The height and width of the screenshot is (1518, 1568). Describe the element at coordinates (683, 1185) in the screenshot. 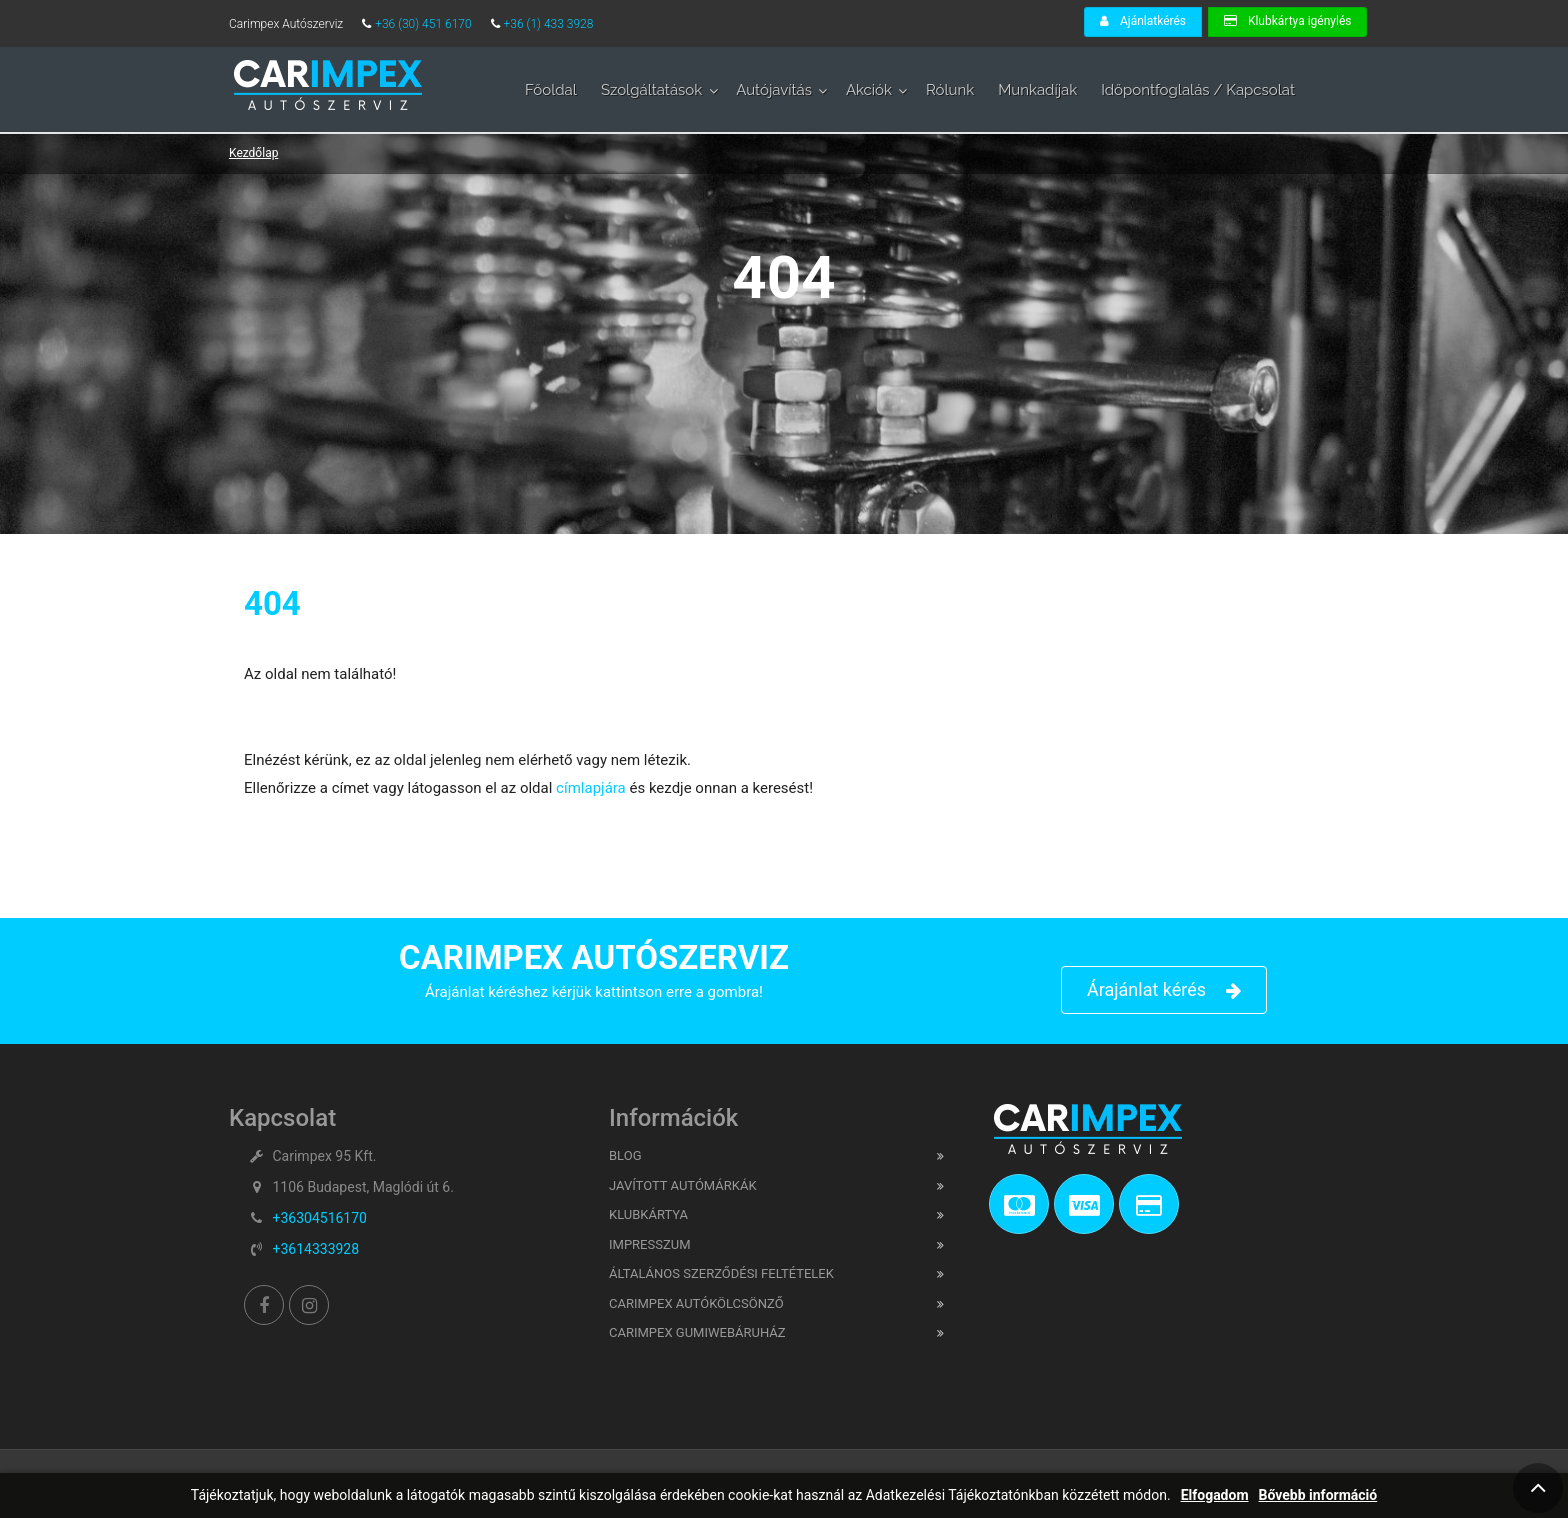

I see `Javított Autómárkák` at that location.